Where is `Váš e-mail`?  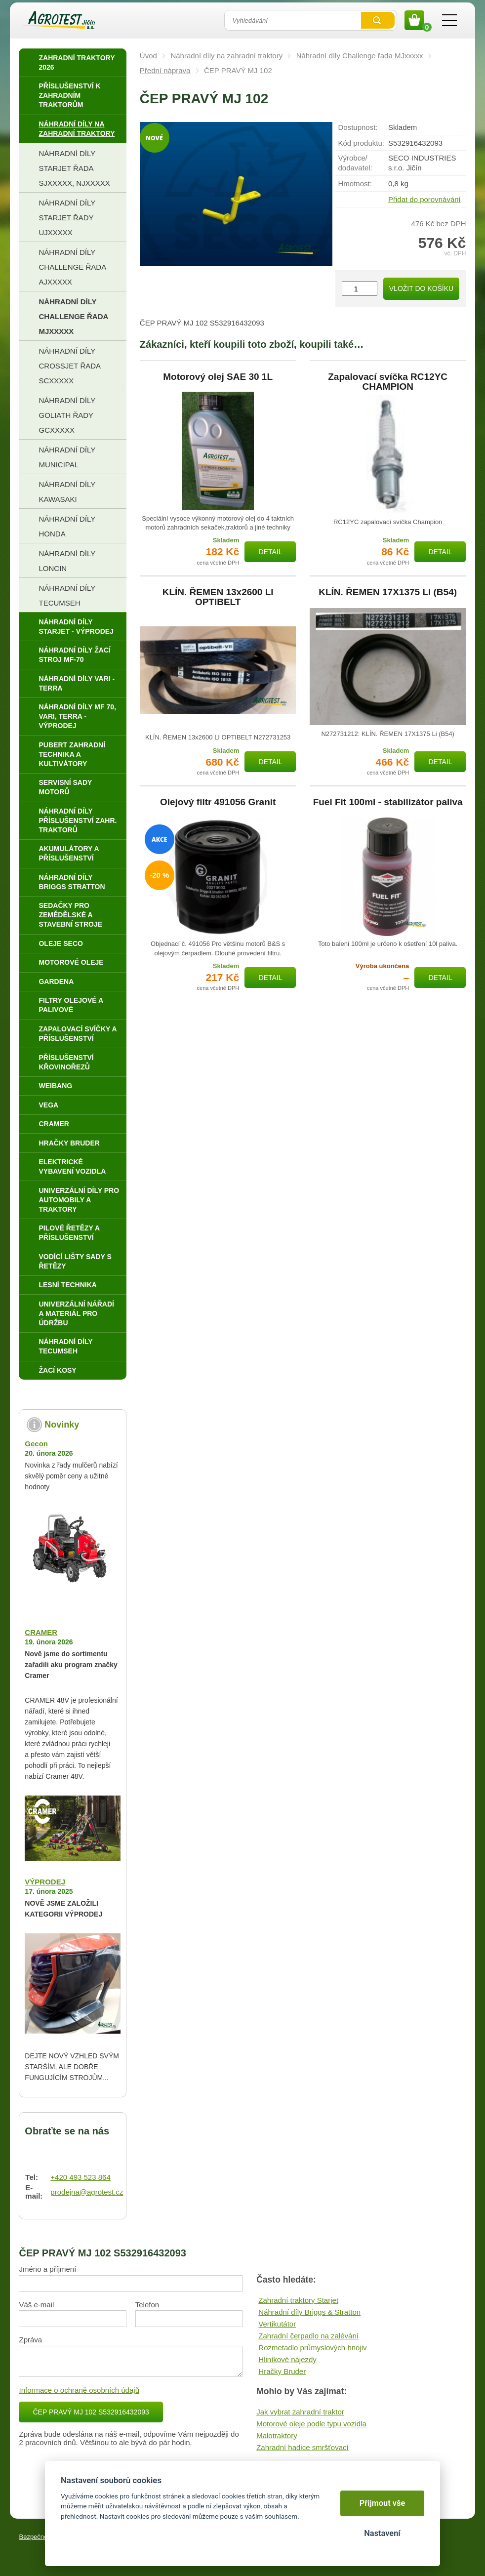 Váš e-mail is located at coordinates (36, 2304).